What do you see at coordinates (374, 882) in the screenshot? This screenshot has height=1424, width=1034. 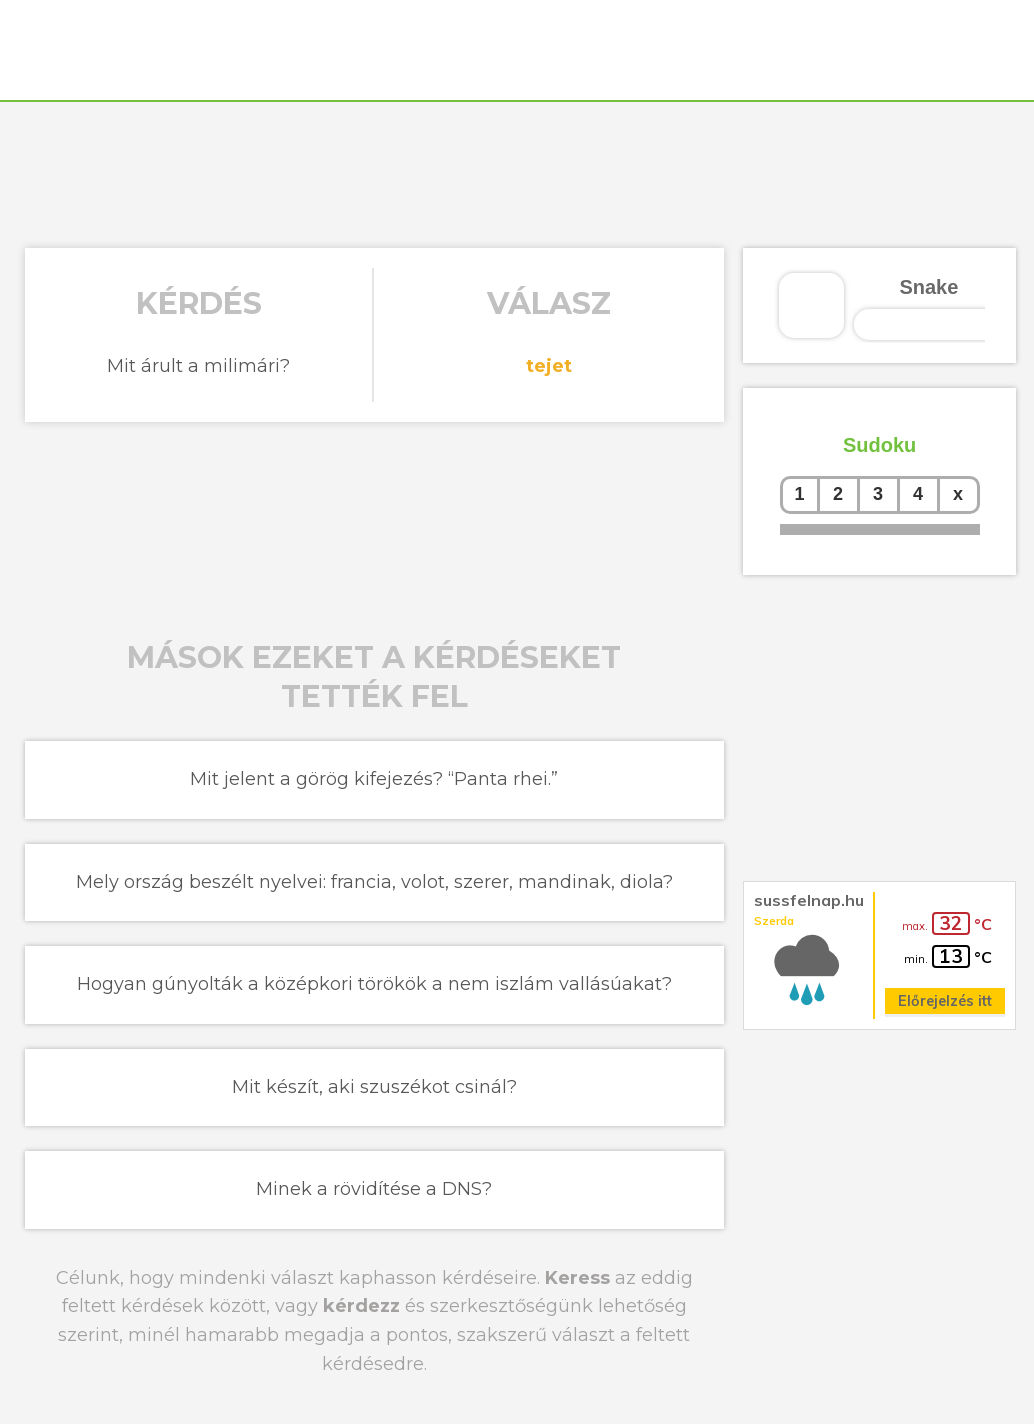 I see `Mely ország beszélt nyelvei: francia, volot, szerer, mandinak, diola?` at bounding box center [374, 882].